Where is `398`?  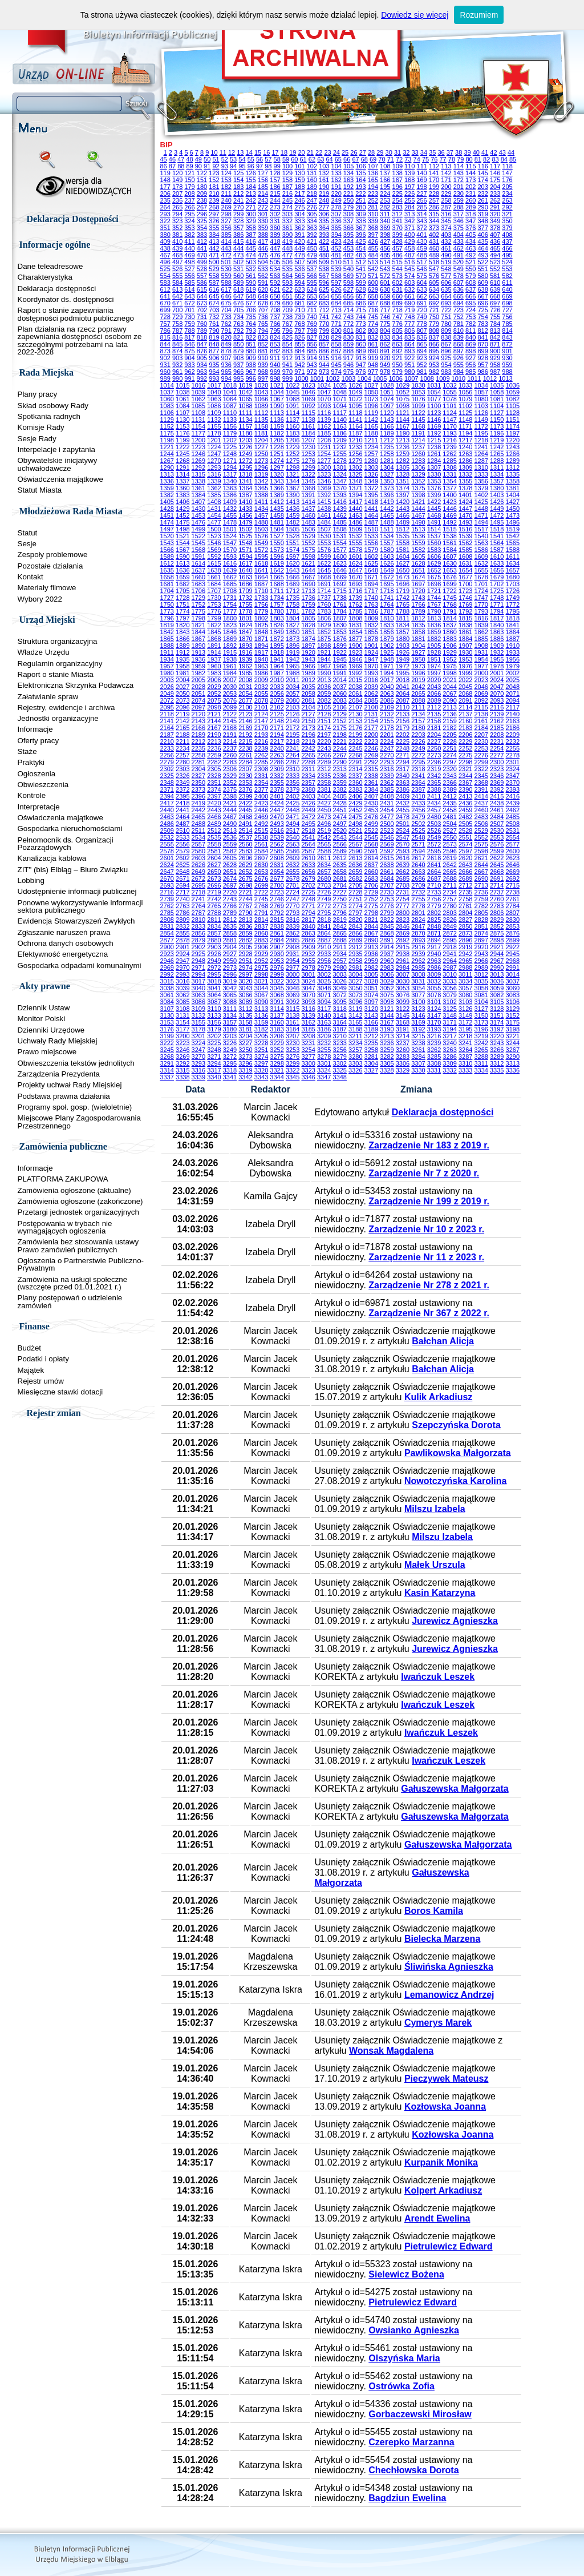
398 is located at coordinates (385, 234).